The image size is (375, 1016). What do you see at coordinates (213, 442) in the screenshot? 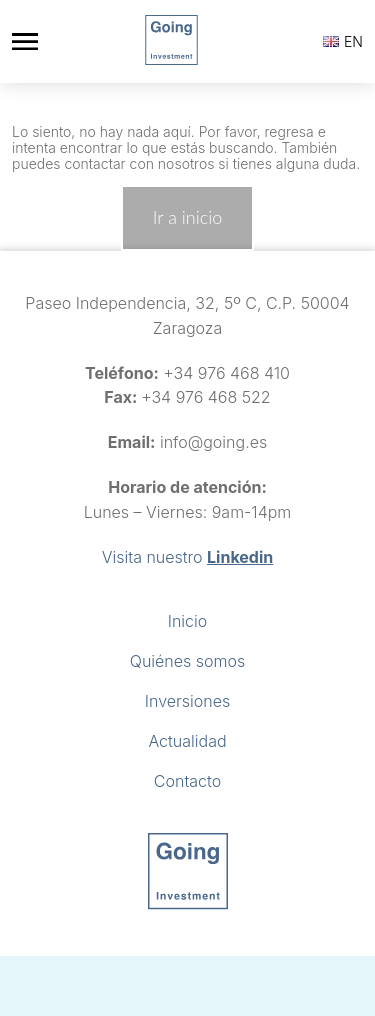
I see `info@going.es` at bounding box center [213, 442].